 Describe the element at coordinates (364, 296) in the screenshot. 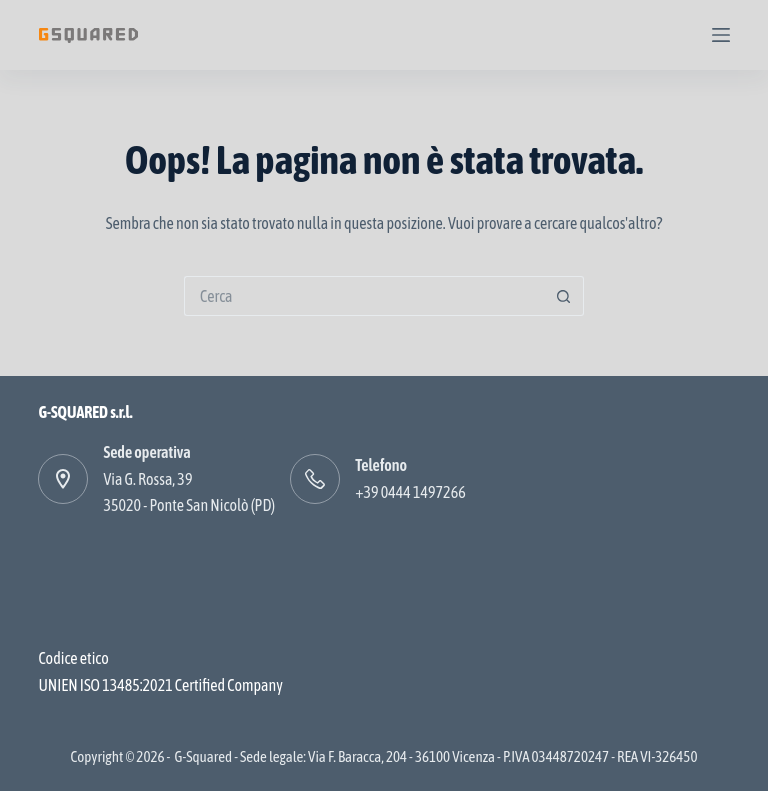

I see `[Cerca per...]` at that location.